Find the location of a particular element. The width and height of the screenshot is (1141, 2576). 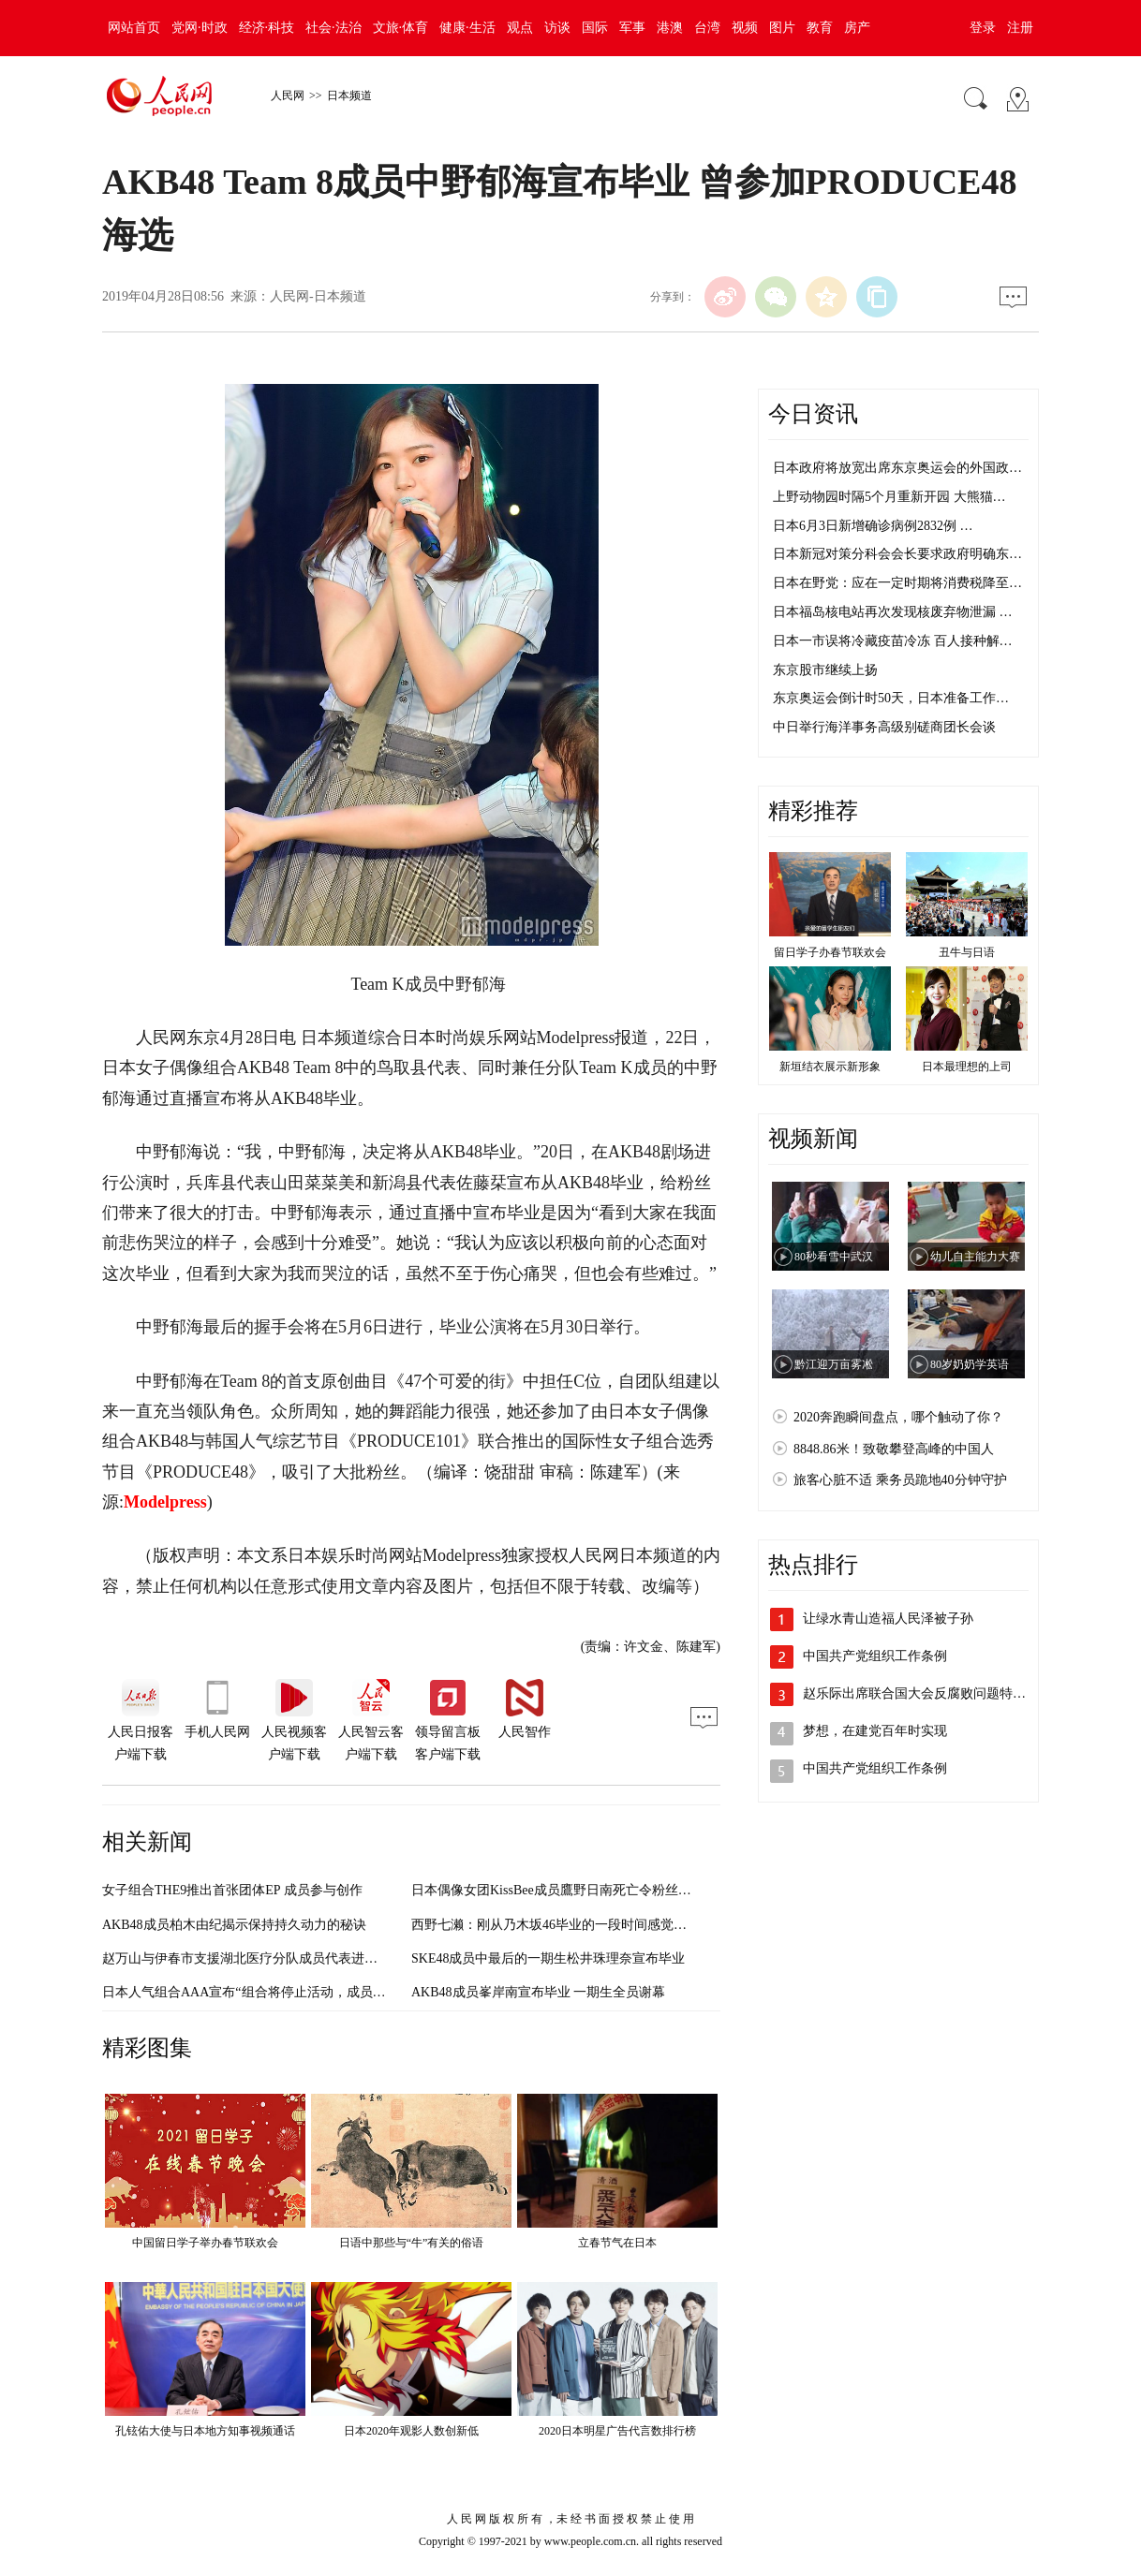

网站首页 is located at coordinates (134, 28).